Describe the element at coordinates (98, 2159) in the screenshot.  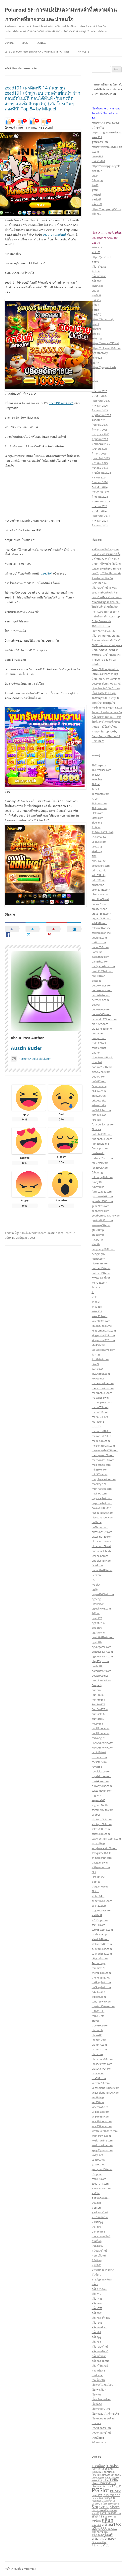
I see `yak699.net` at that location.